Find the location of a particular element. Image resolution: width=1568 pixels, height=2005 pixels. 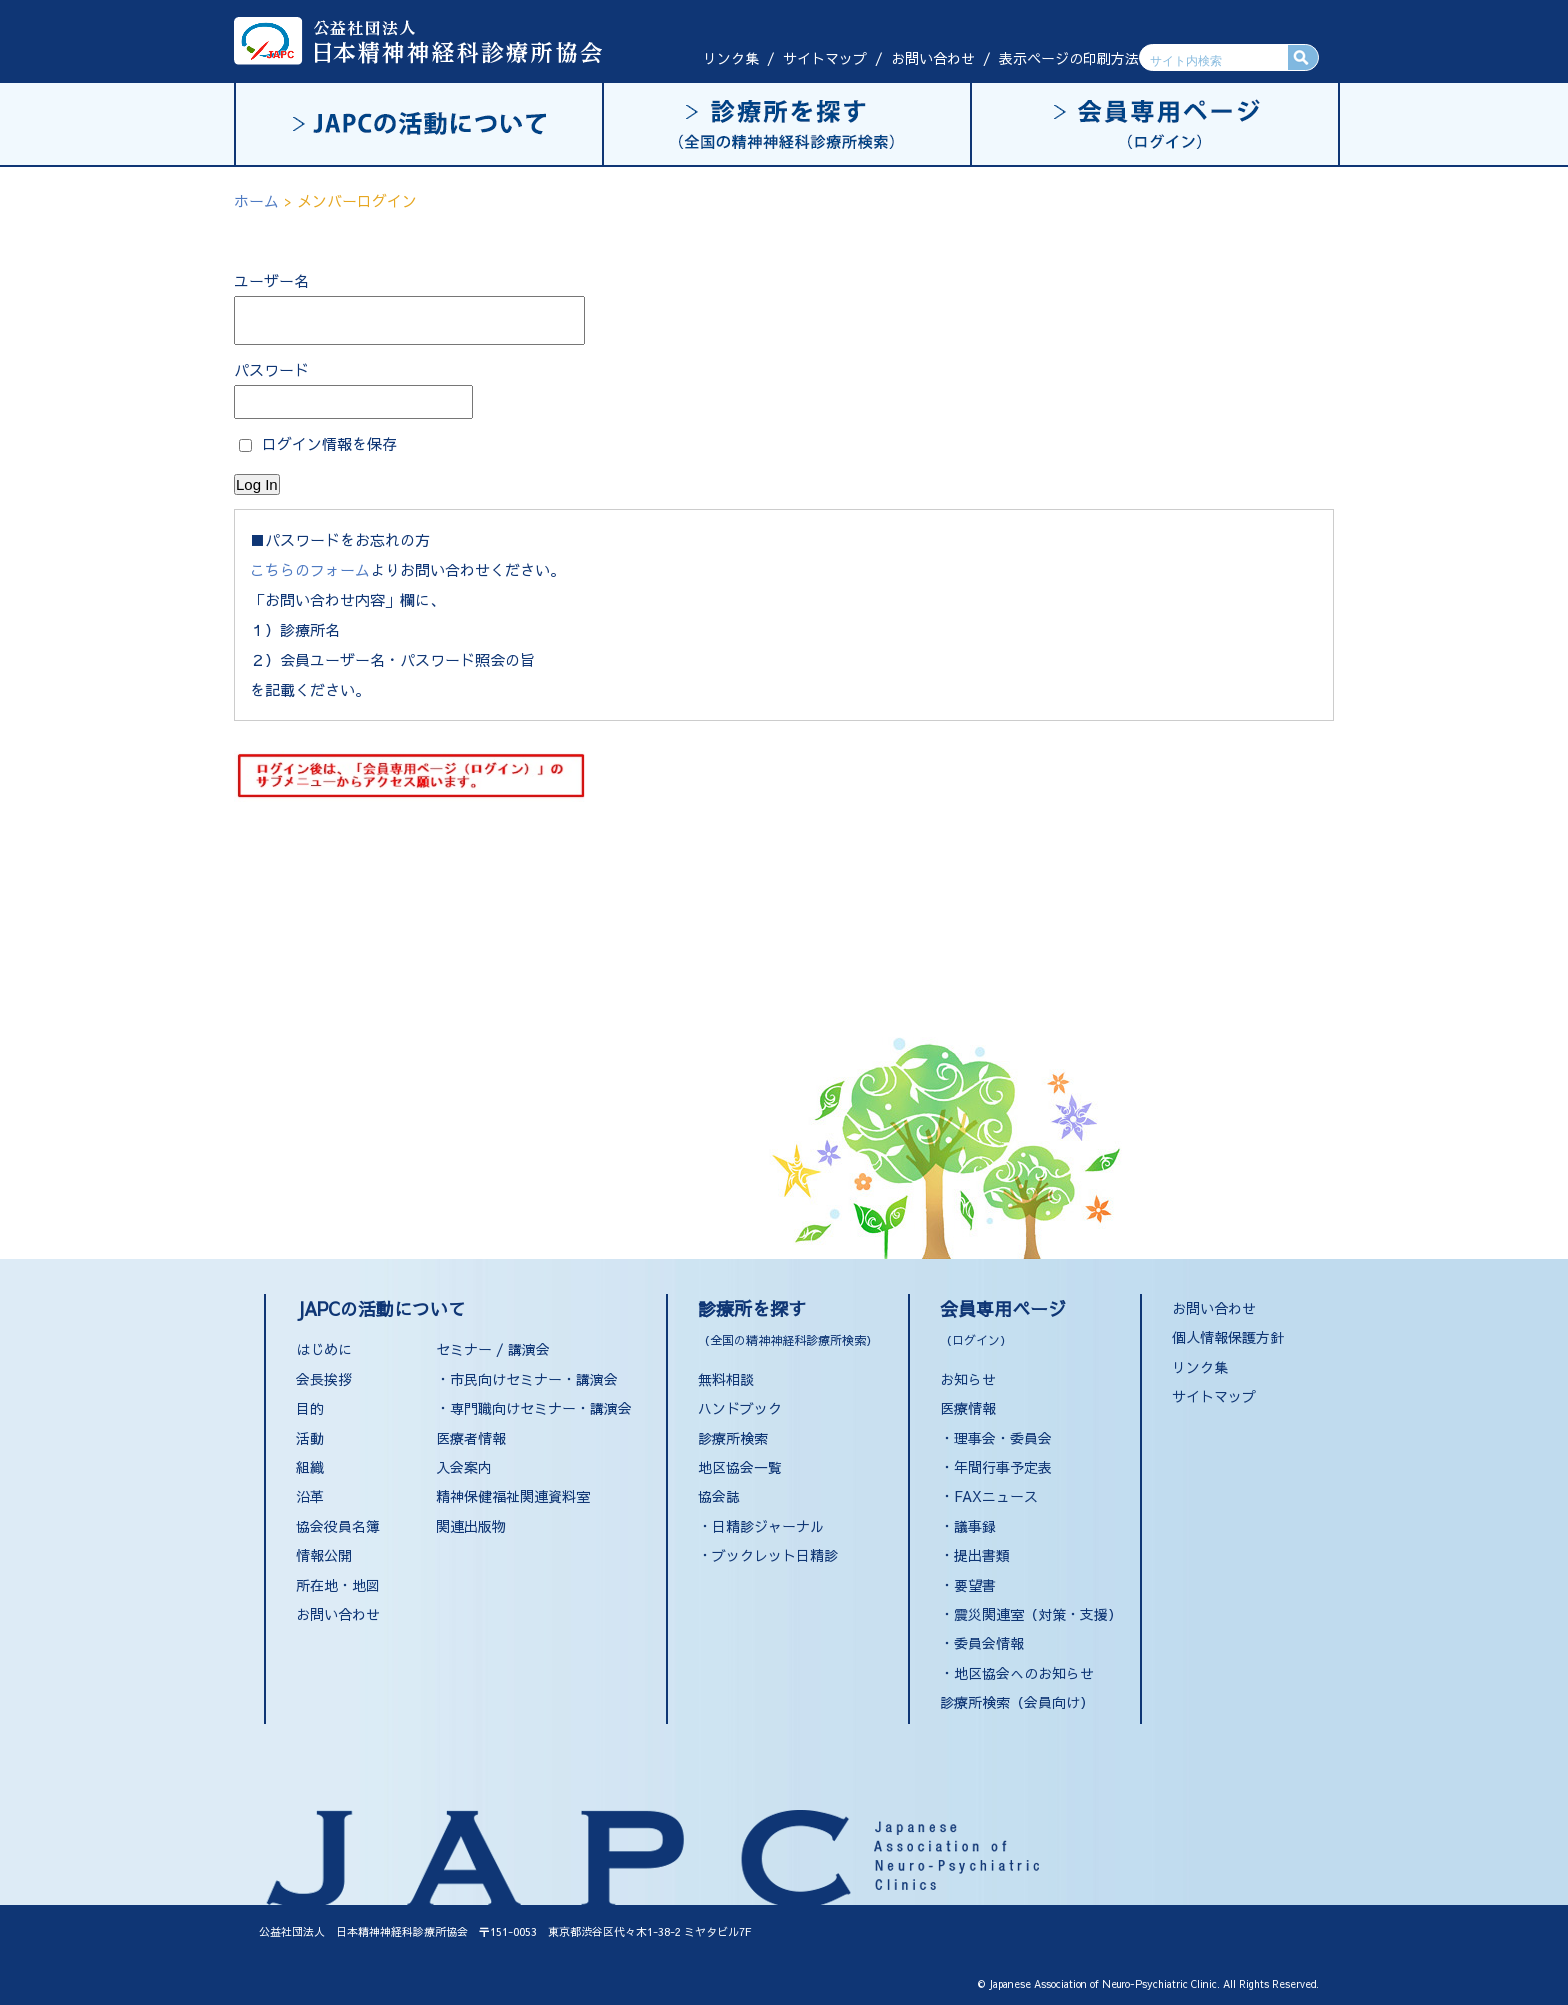

医療情報 is located at coordinates (968, 1408).